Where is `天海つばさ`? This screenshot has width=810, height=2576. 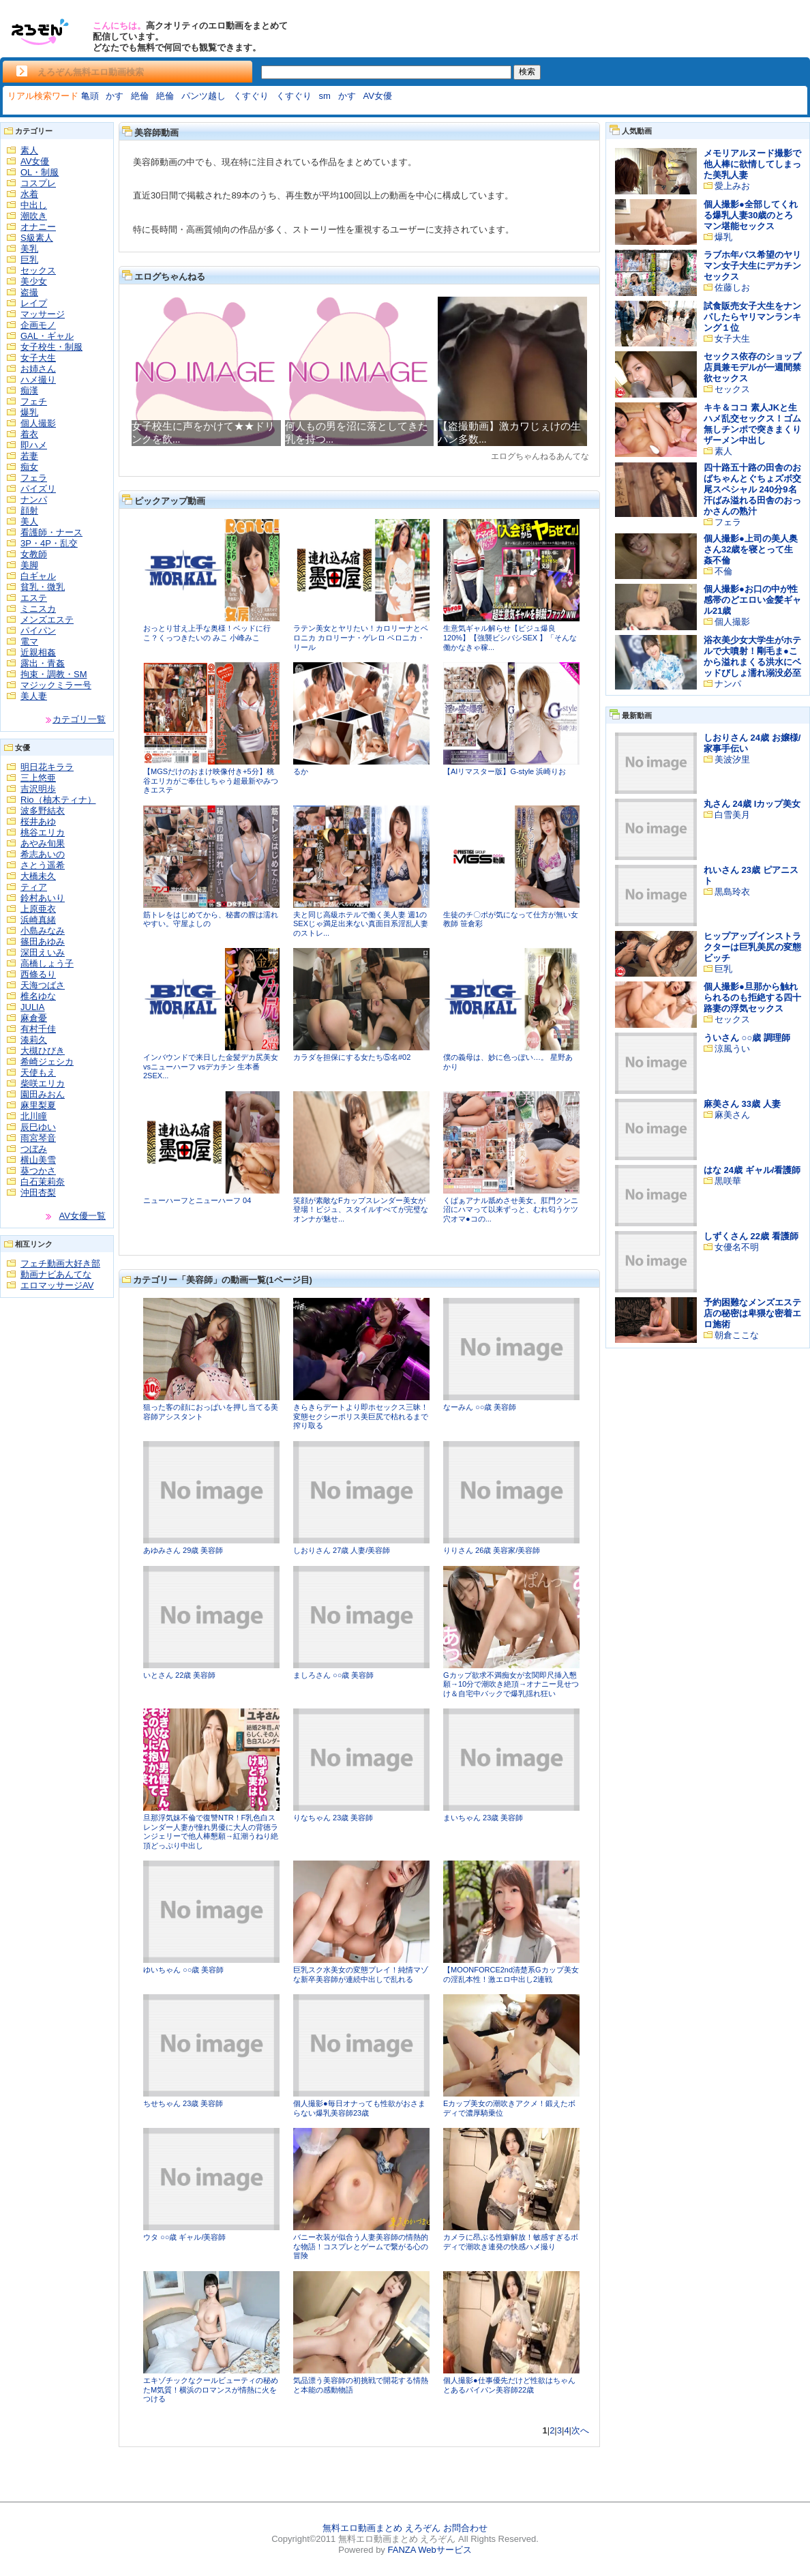
天海つばさ is located at coordinates (42, 985).